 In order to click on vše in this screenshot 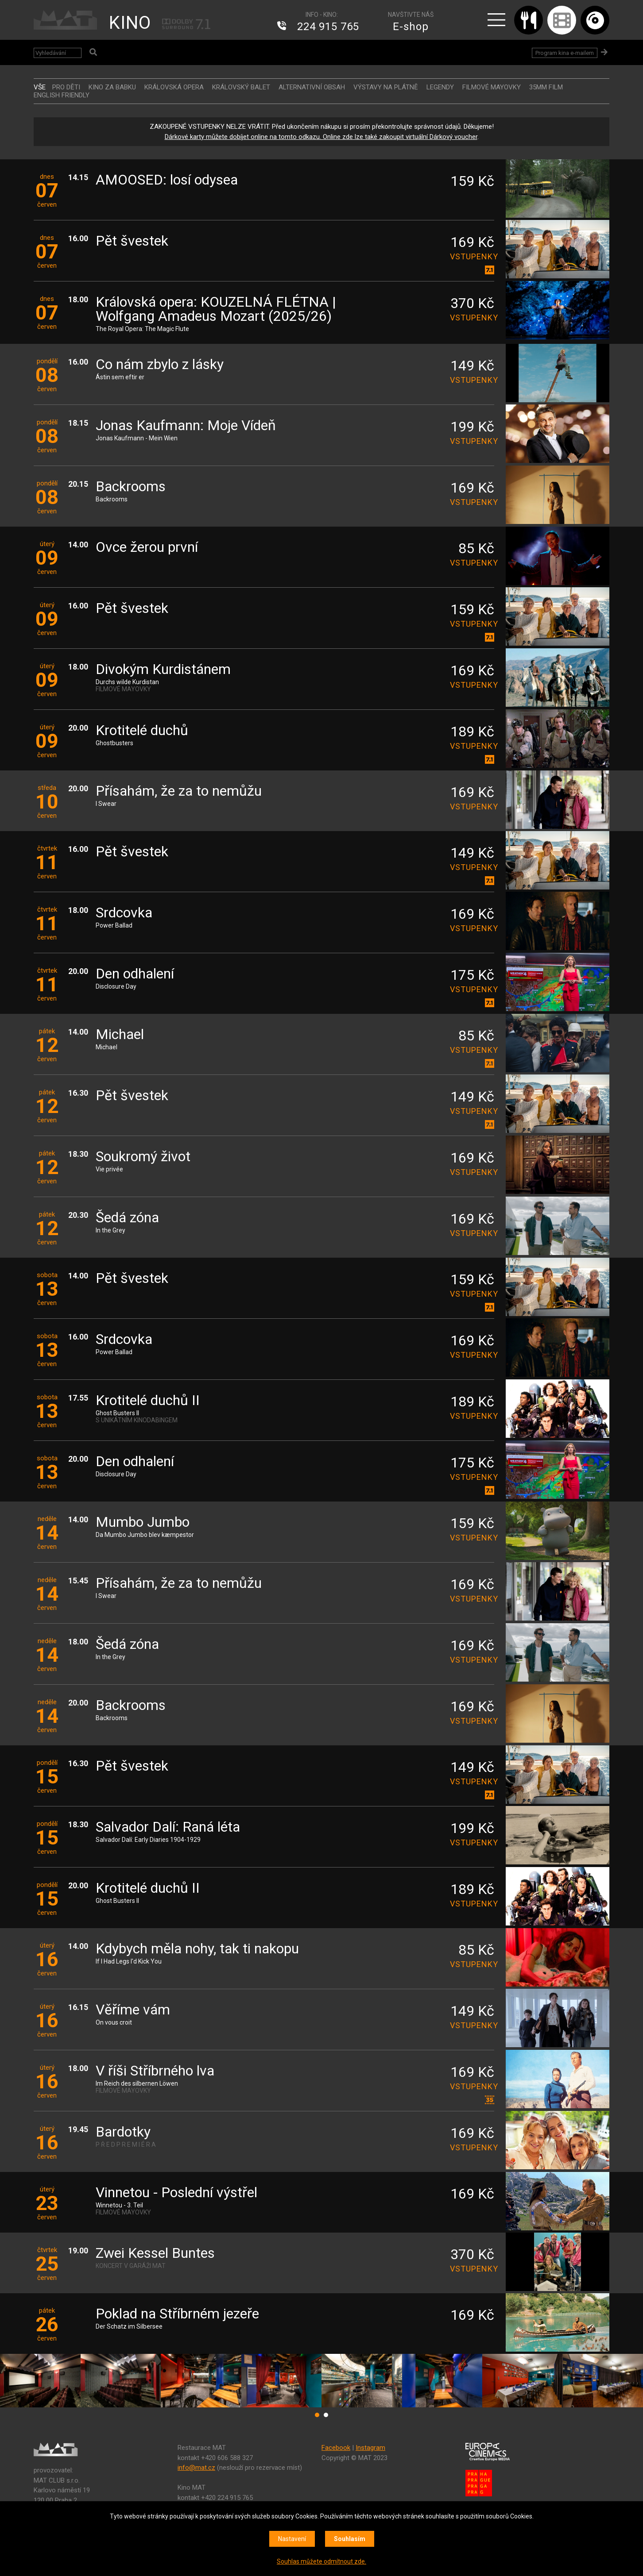, I will do `click(40, 87)`.